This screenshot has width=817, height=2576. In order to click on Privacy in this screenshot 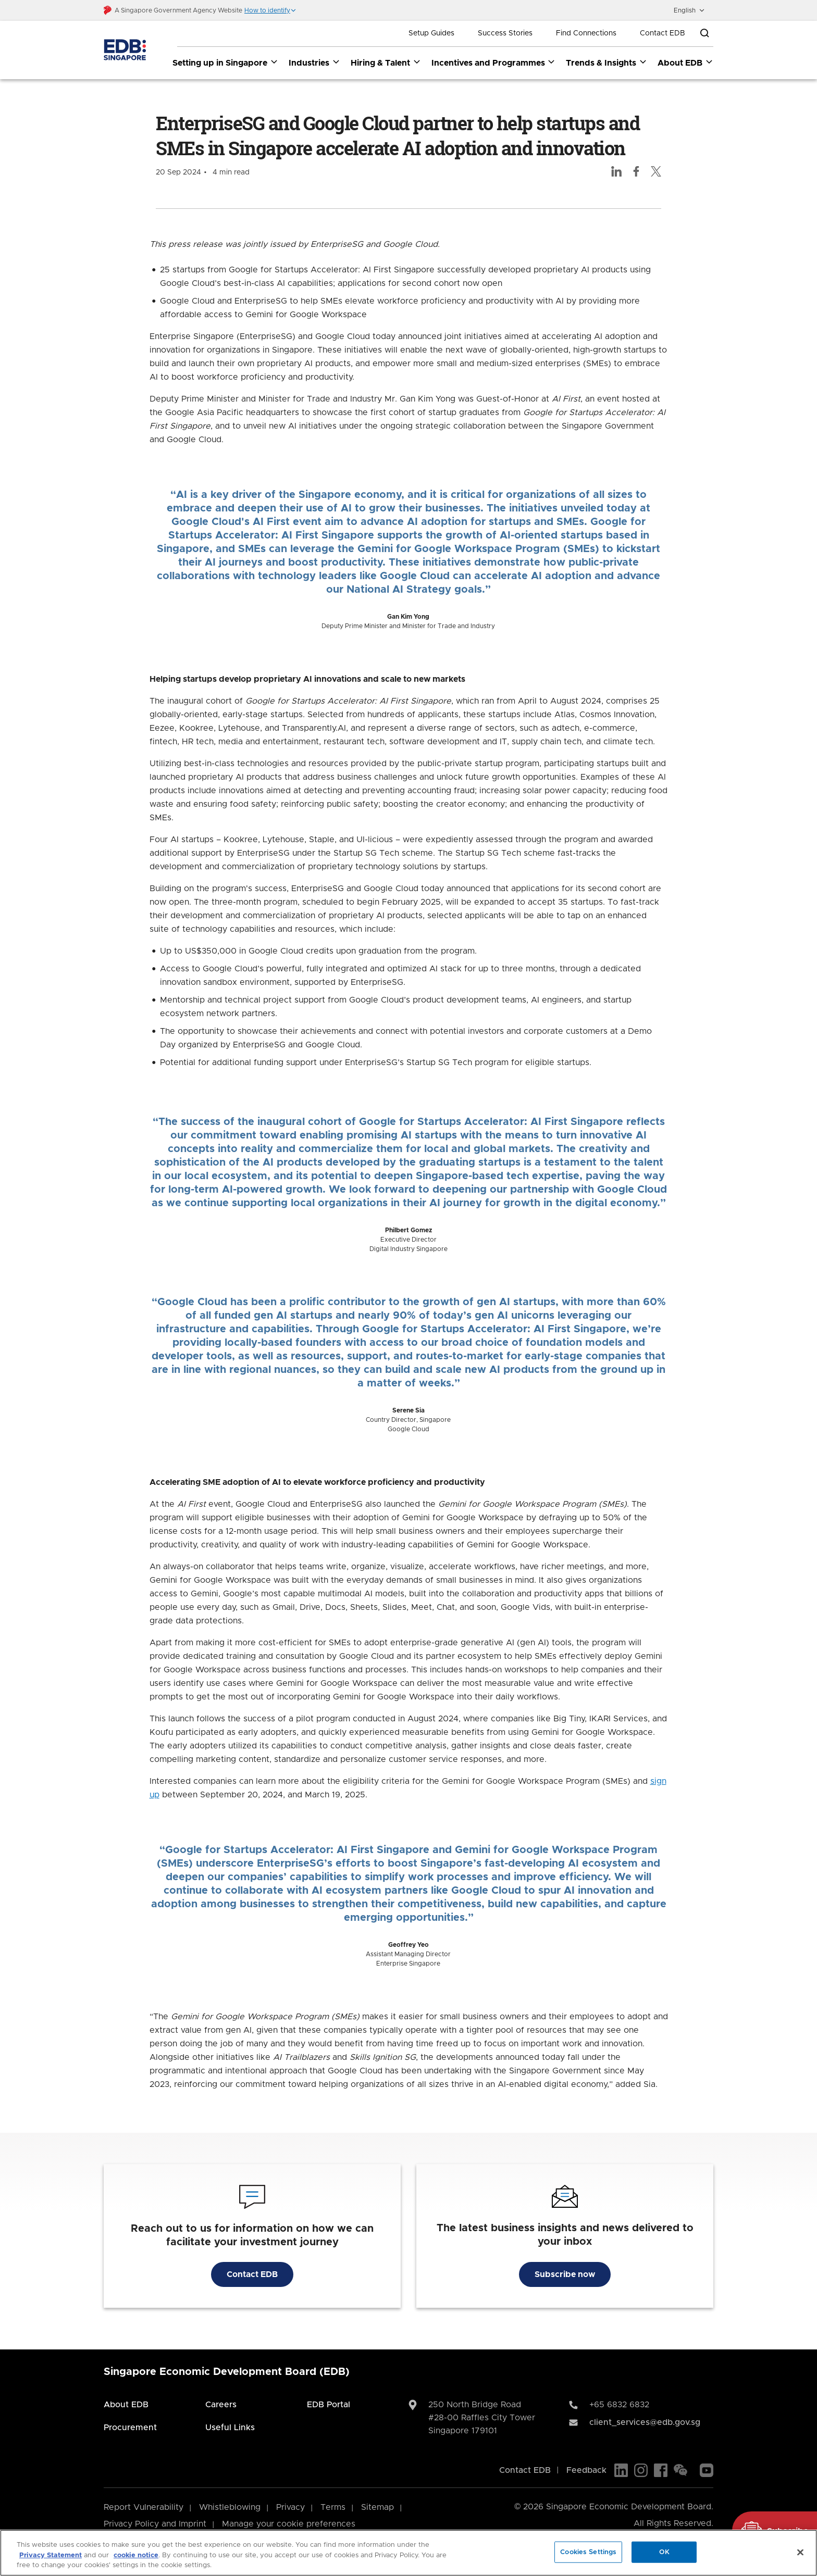, I will do `click(290, 2507)`.